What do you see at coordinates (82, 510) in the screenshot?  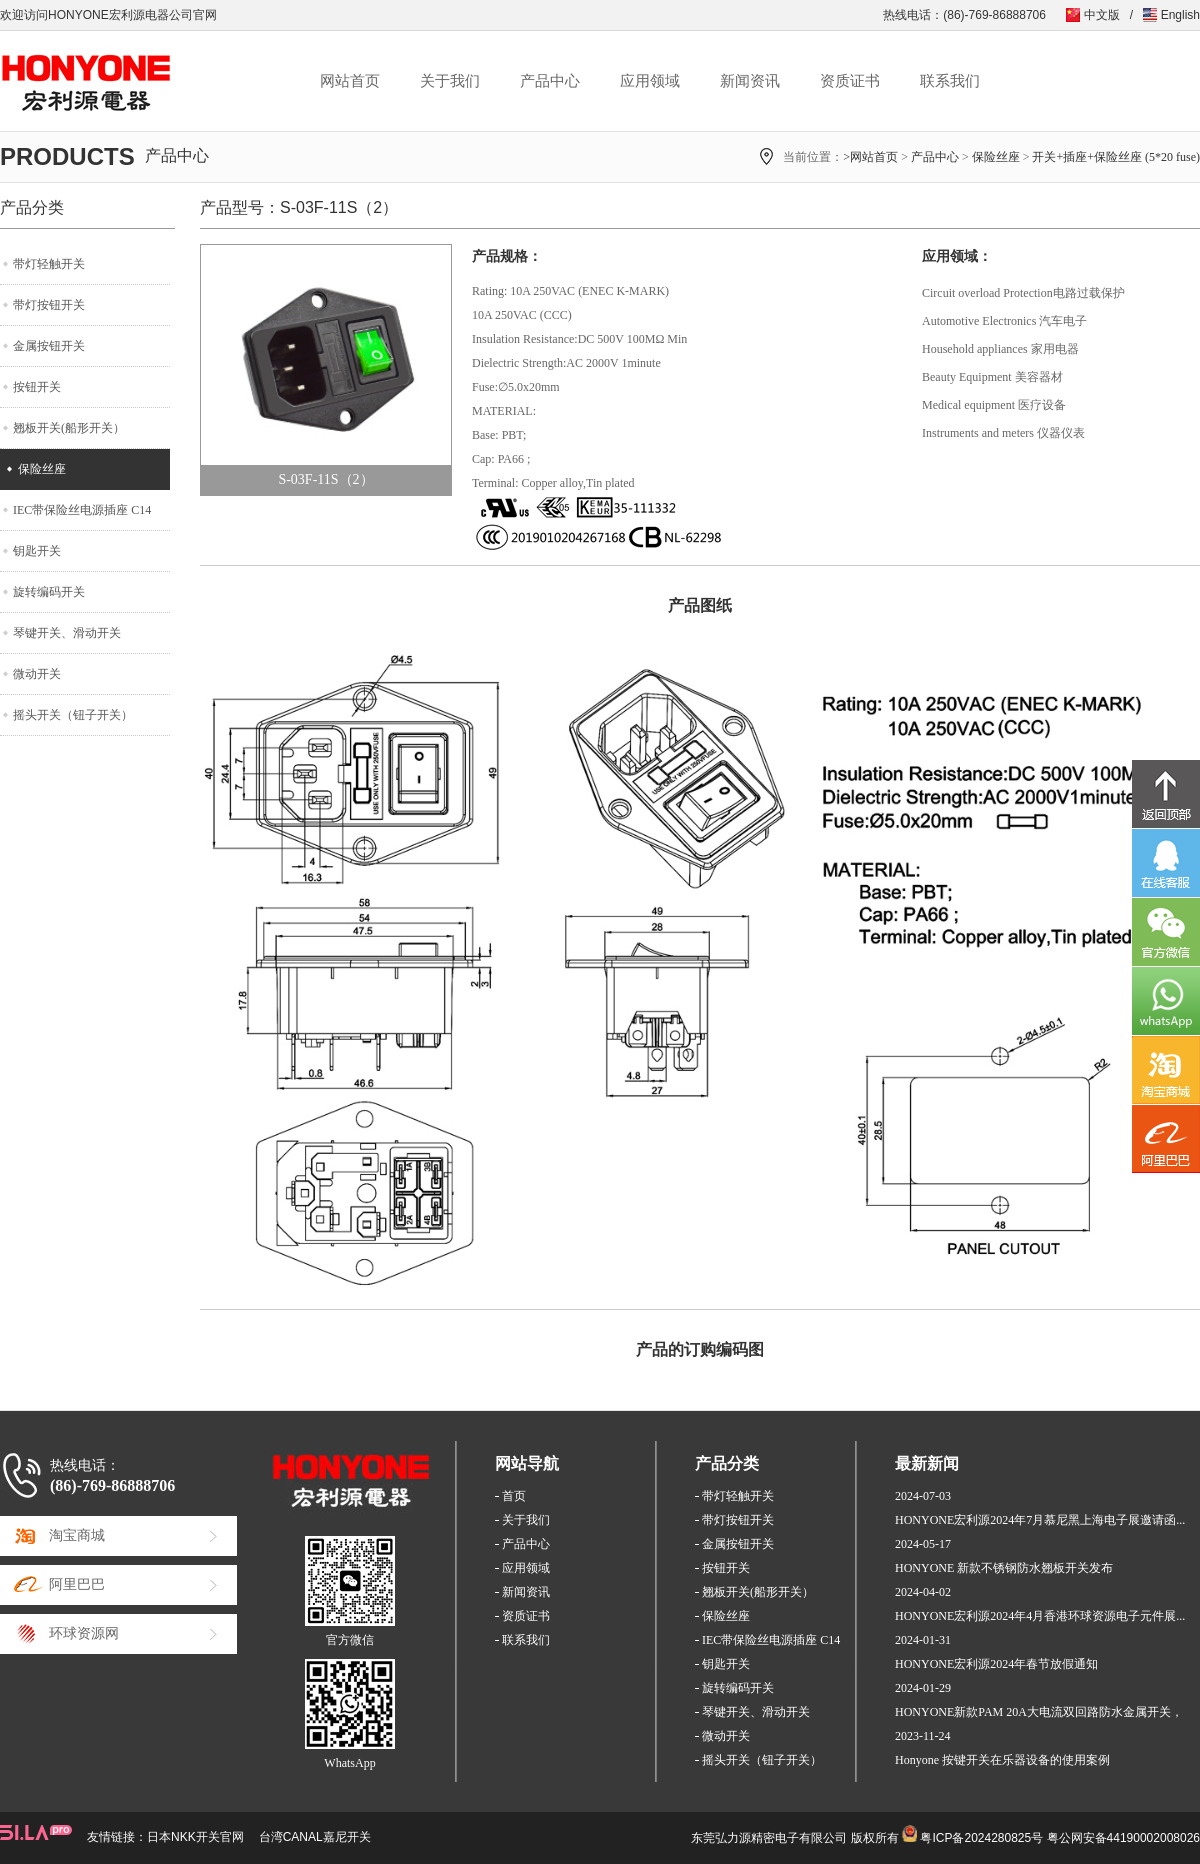 I see `IEC带保险丝电源插座 C14` at bounding box center [82, 510].